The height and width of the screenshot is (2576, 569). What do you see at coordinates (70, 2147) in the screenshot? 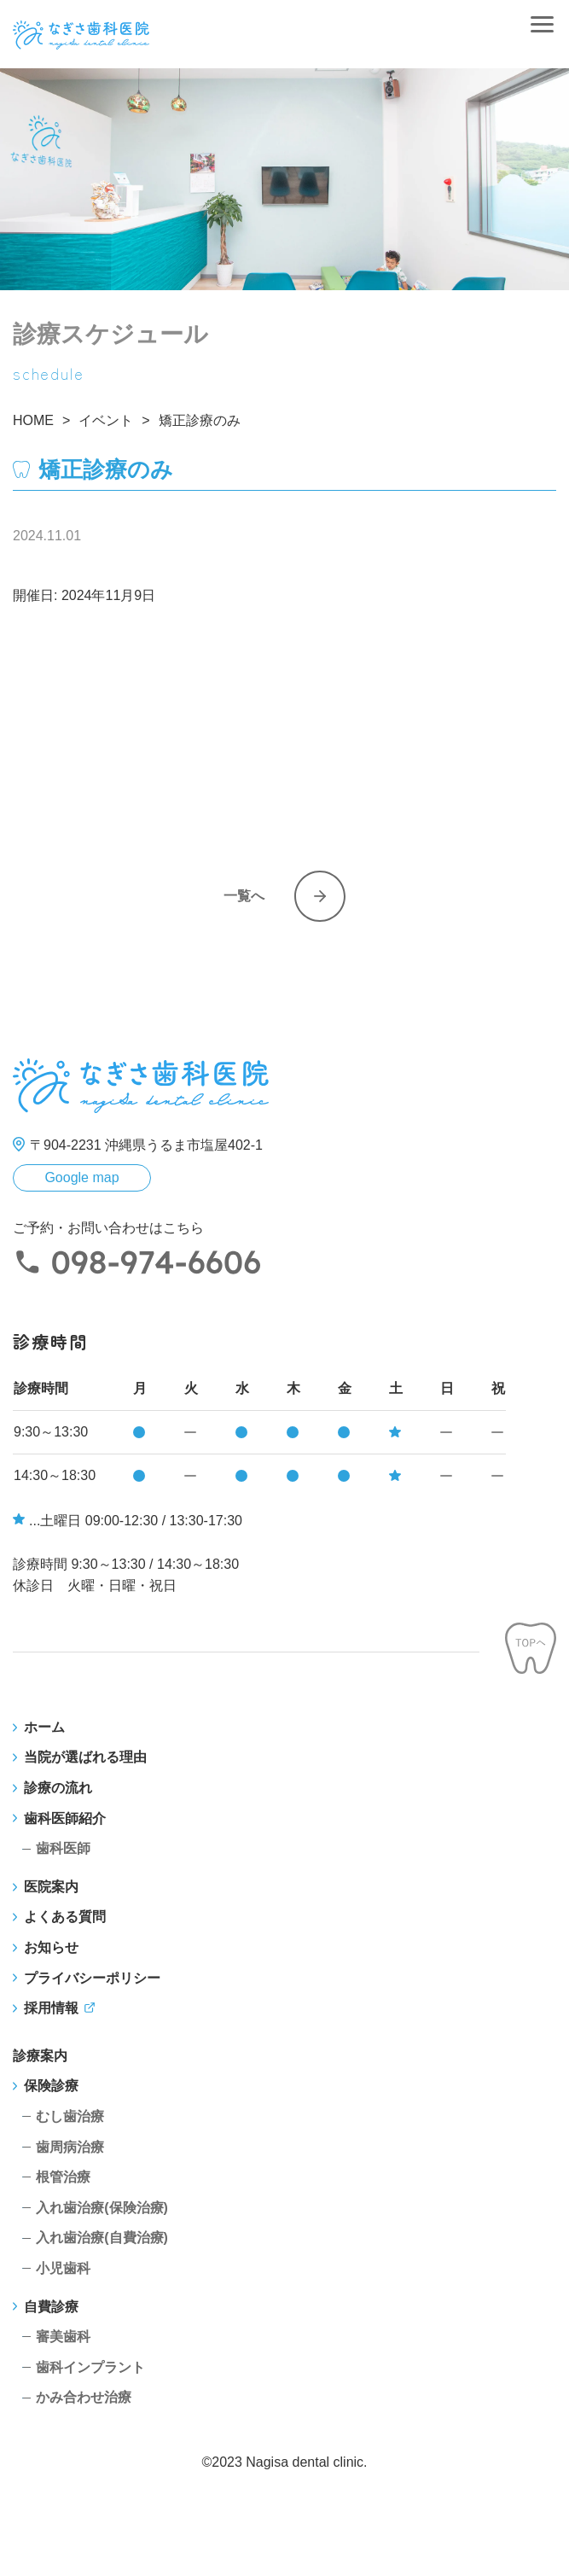
I see `歯周病治療` at bounding box center [70, 2147].